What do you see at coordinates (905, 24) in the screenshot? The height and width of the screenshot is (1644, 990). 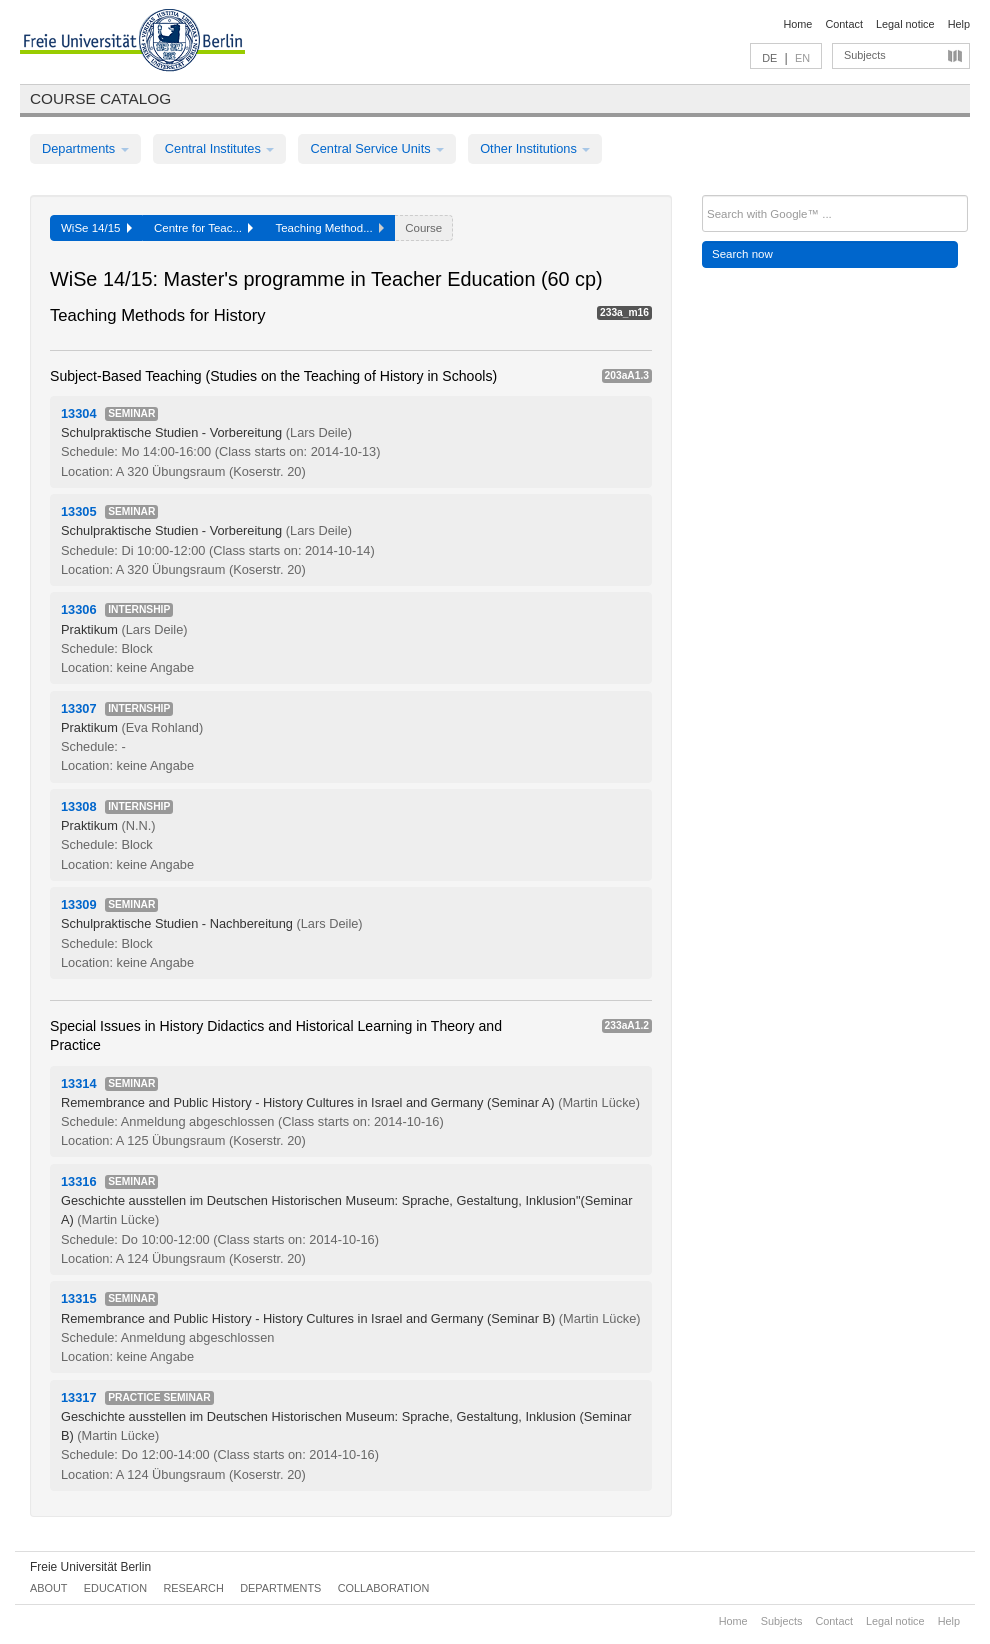 I see `Legal notice` at bounding box center [905, 24].